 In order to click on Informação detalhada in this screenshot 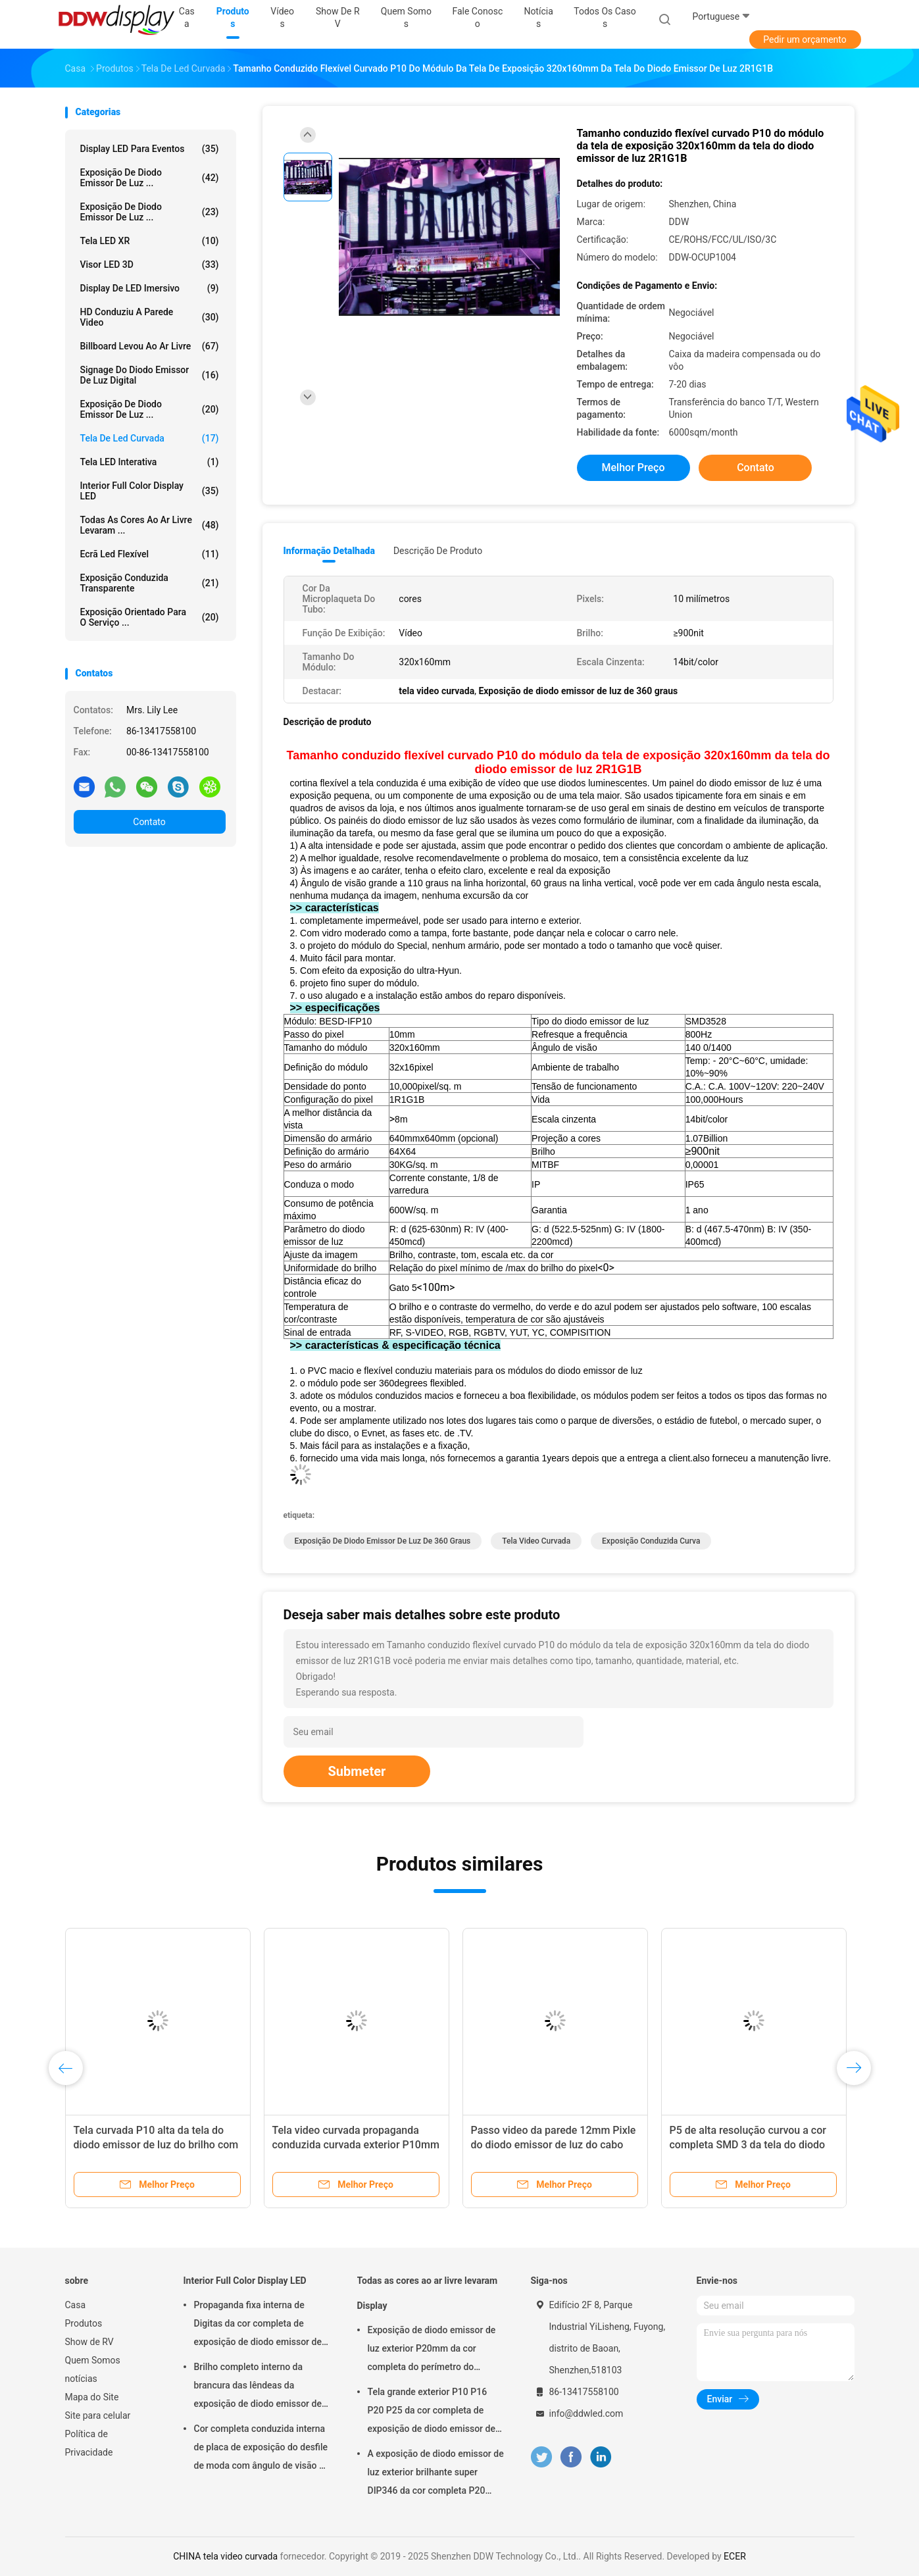, I will do `click(329, 550)`.